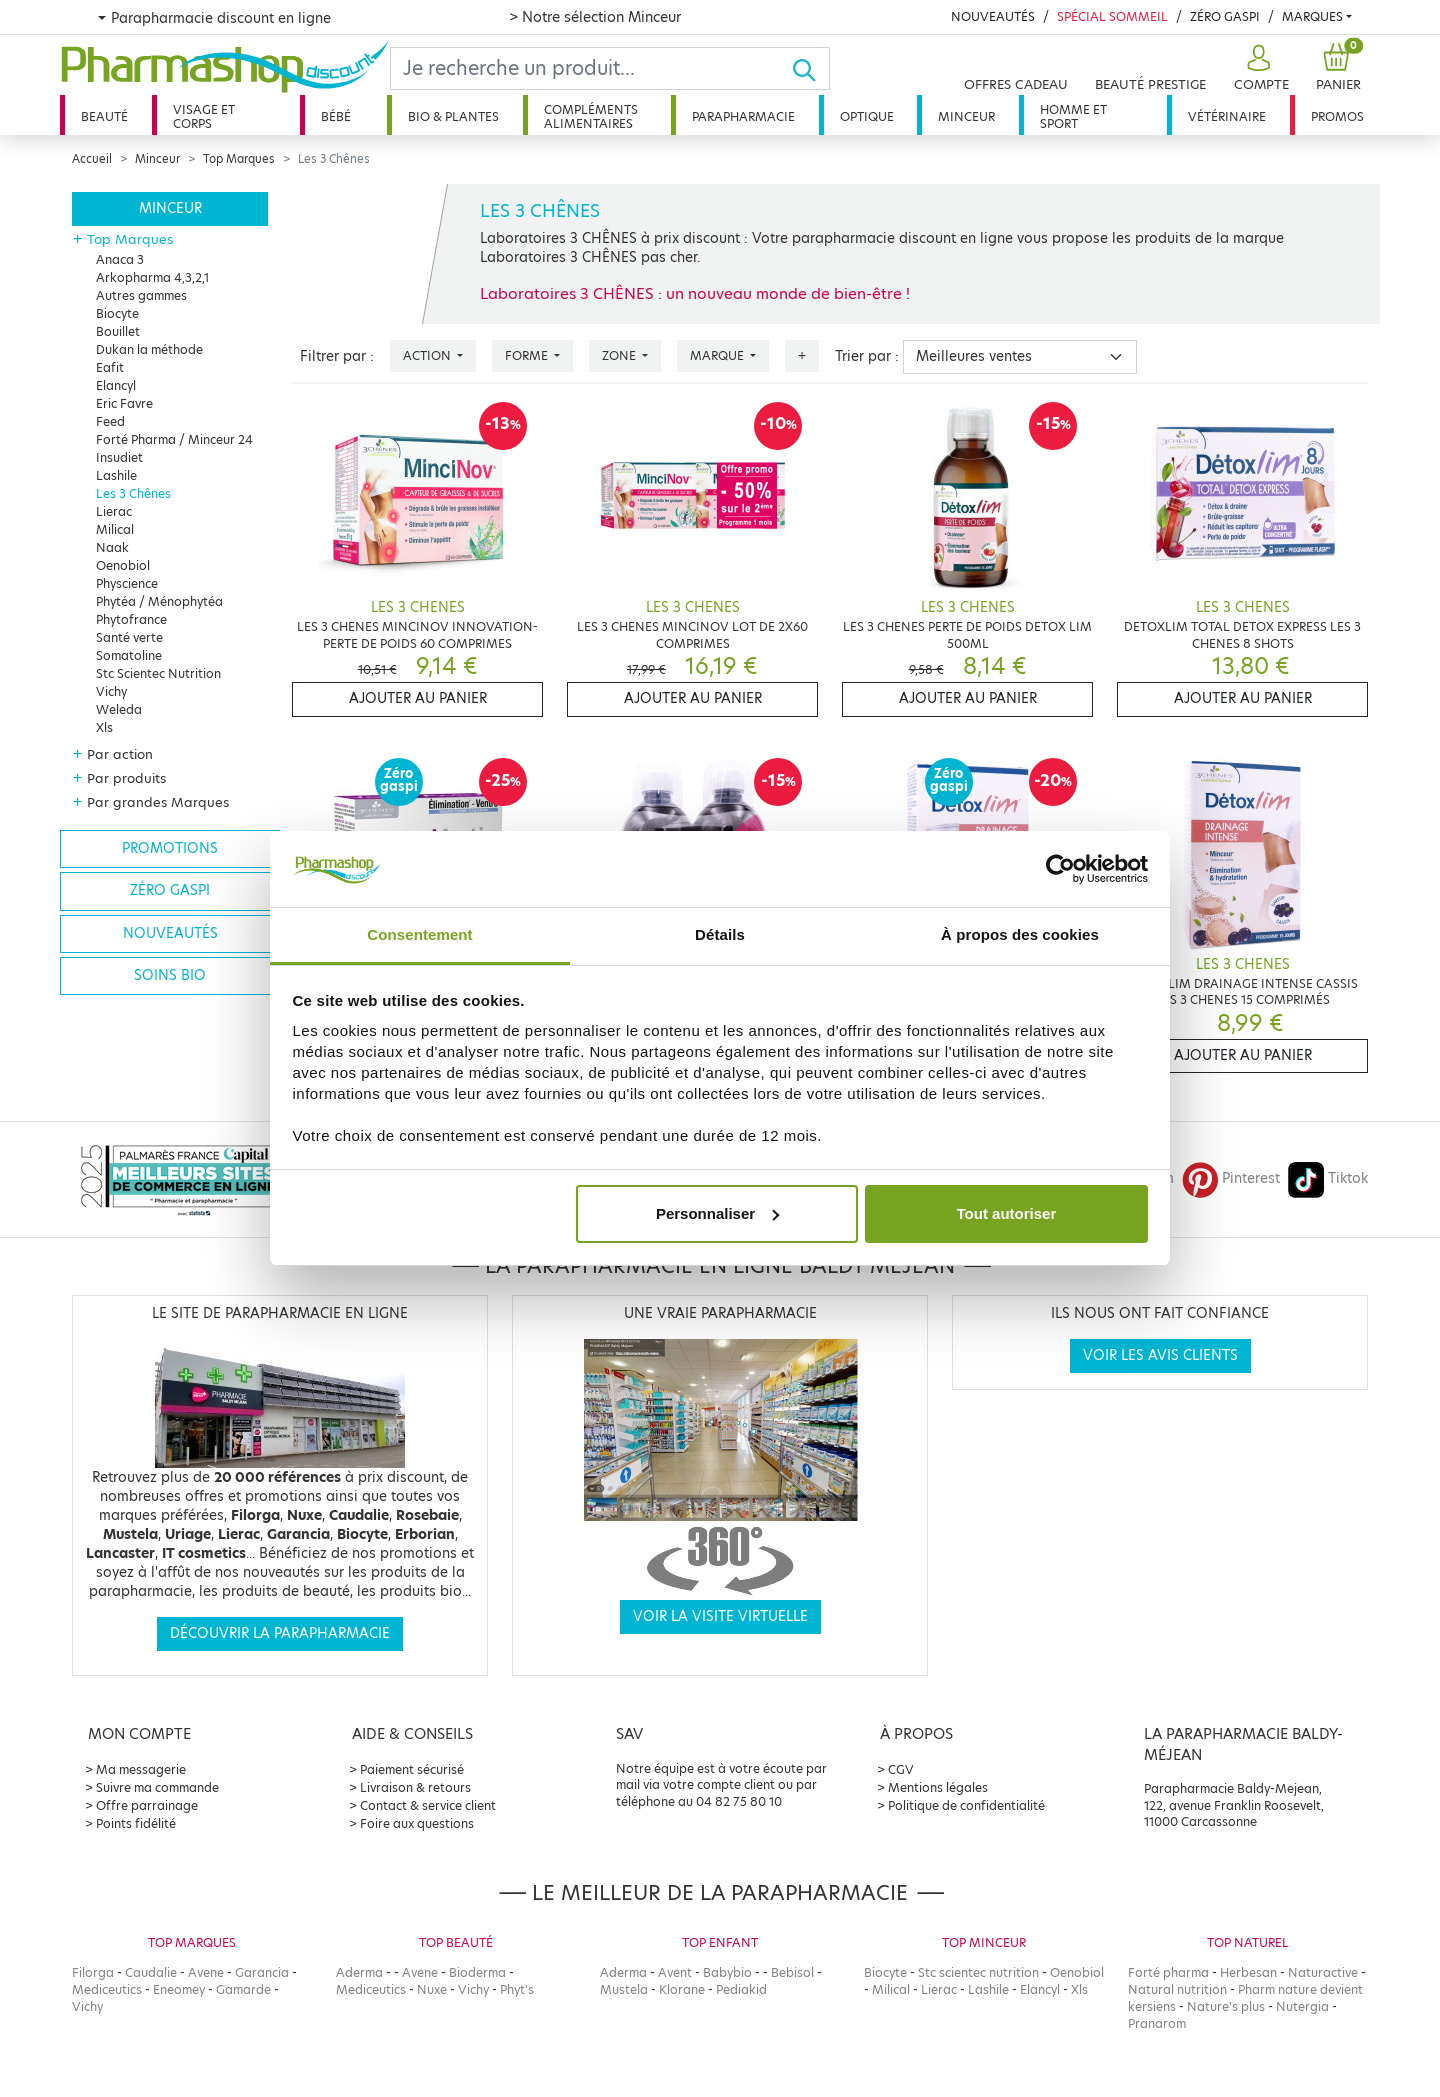 The width and height of the screenshot is (1440, 2097). What do you see at coordinates (116, 385) in the screenshot?
I see `Elancyl` at bounding box center [116, 385].